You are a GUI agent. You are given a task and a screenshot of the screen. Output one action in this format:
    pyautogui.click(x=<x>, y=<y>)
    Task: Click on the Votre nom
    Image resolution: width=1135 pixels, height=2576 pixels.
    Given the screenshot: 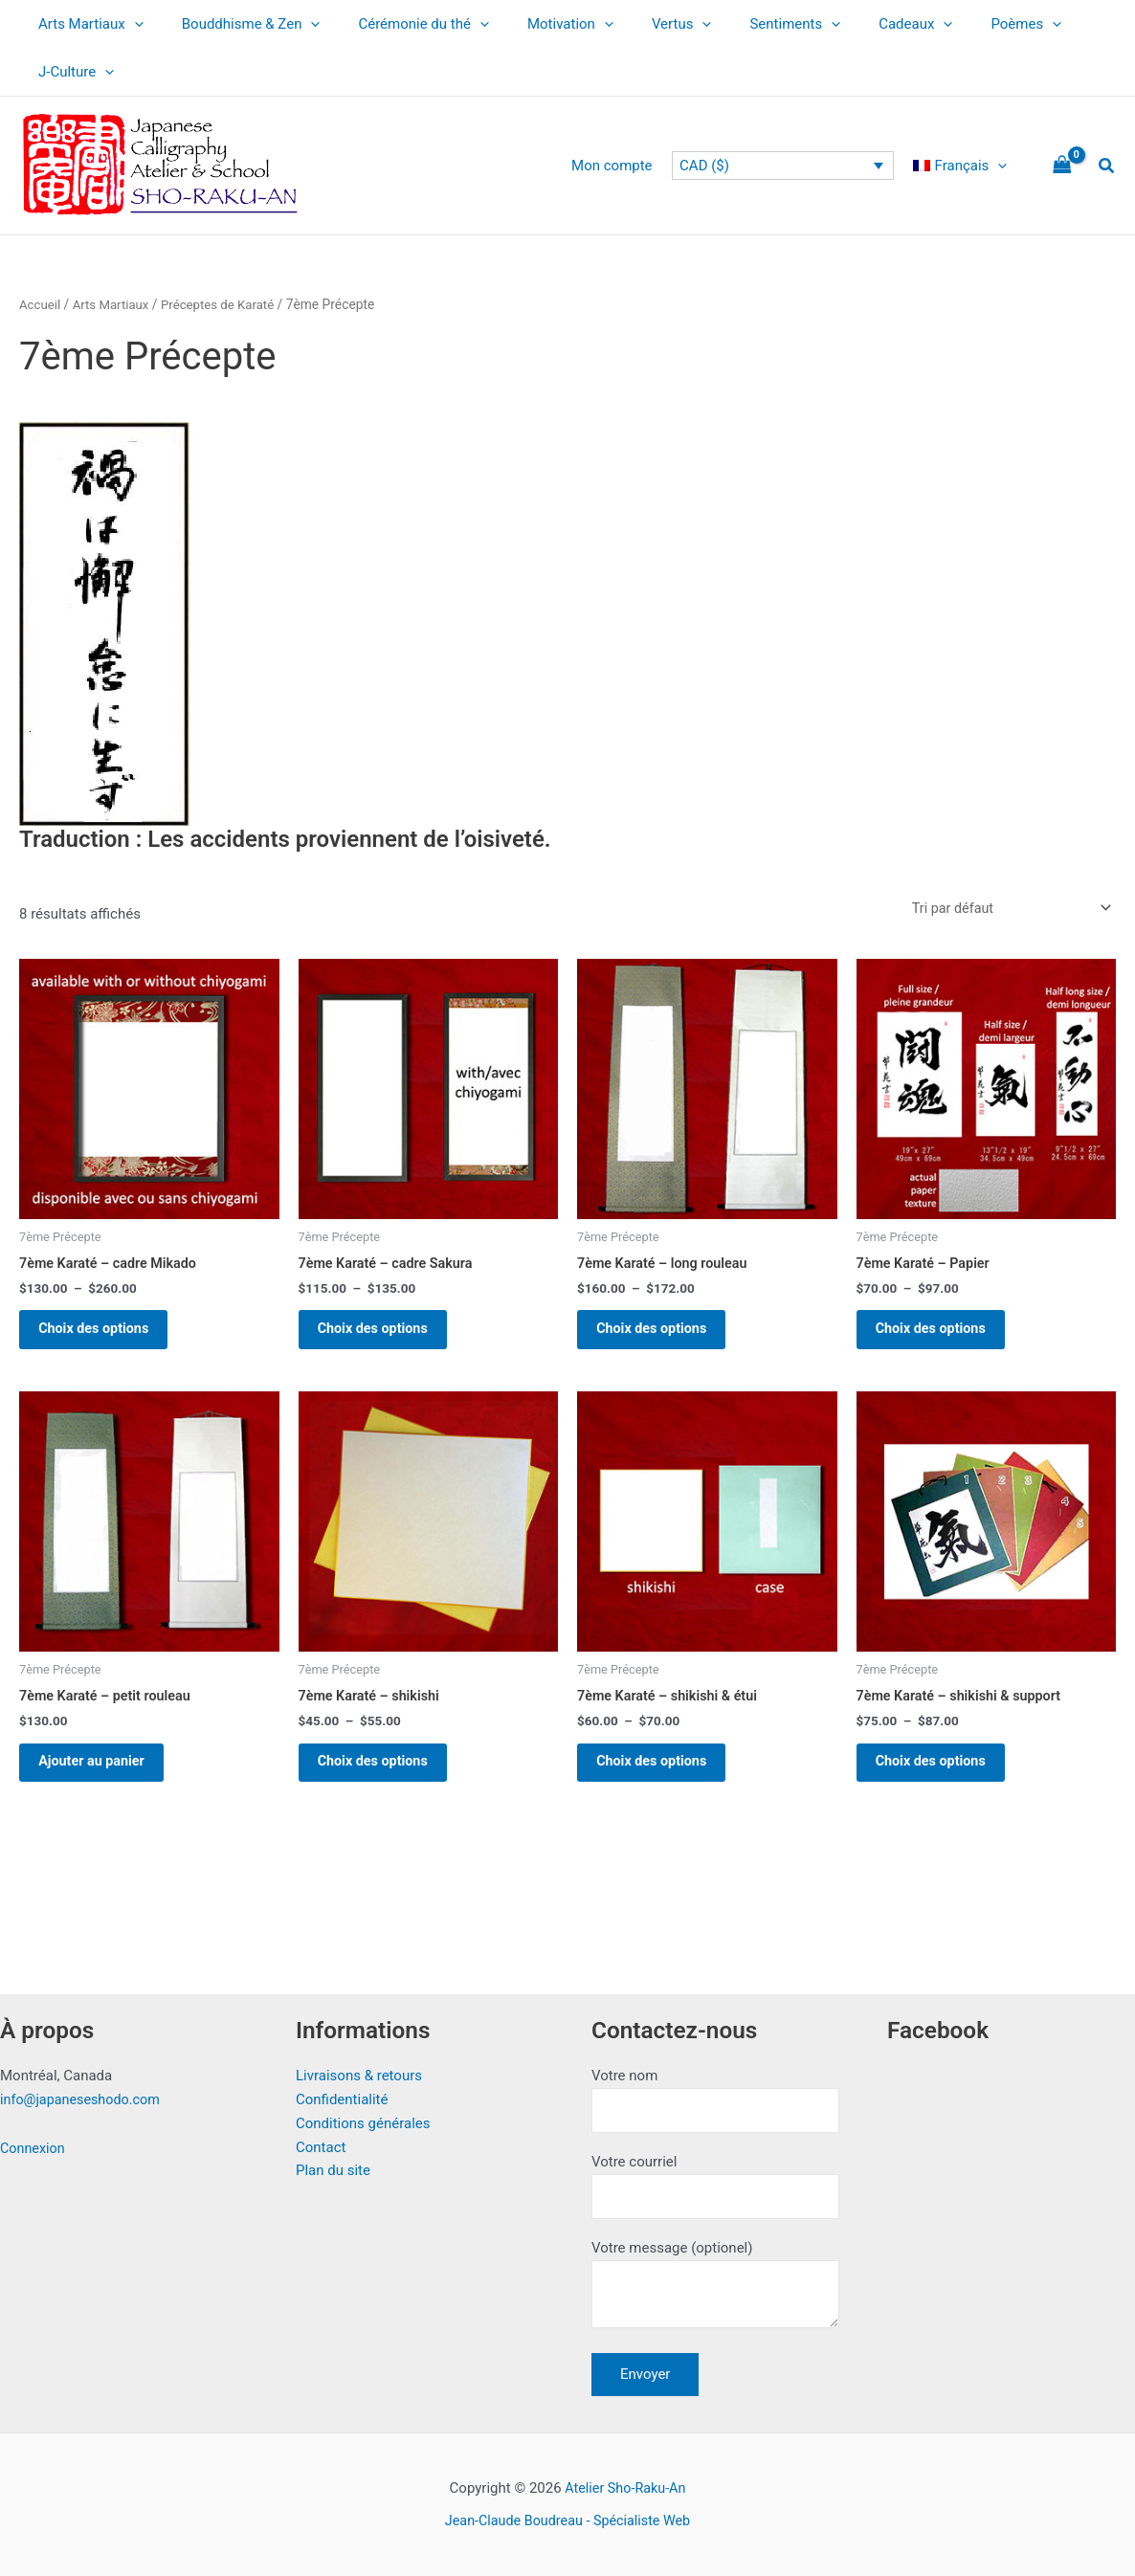 What is the action you would take?
    pyautogui.click(x=715, y=2094)
    